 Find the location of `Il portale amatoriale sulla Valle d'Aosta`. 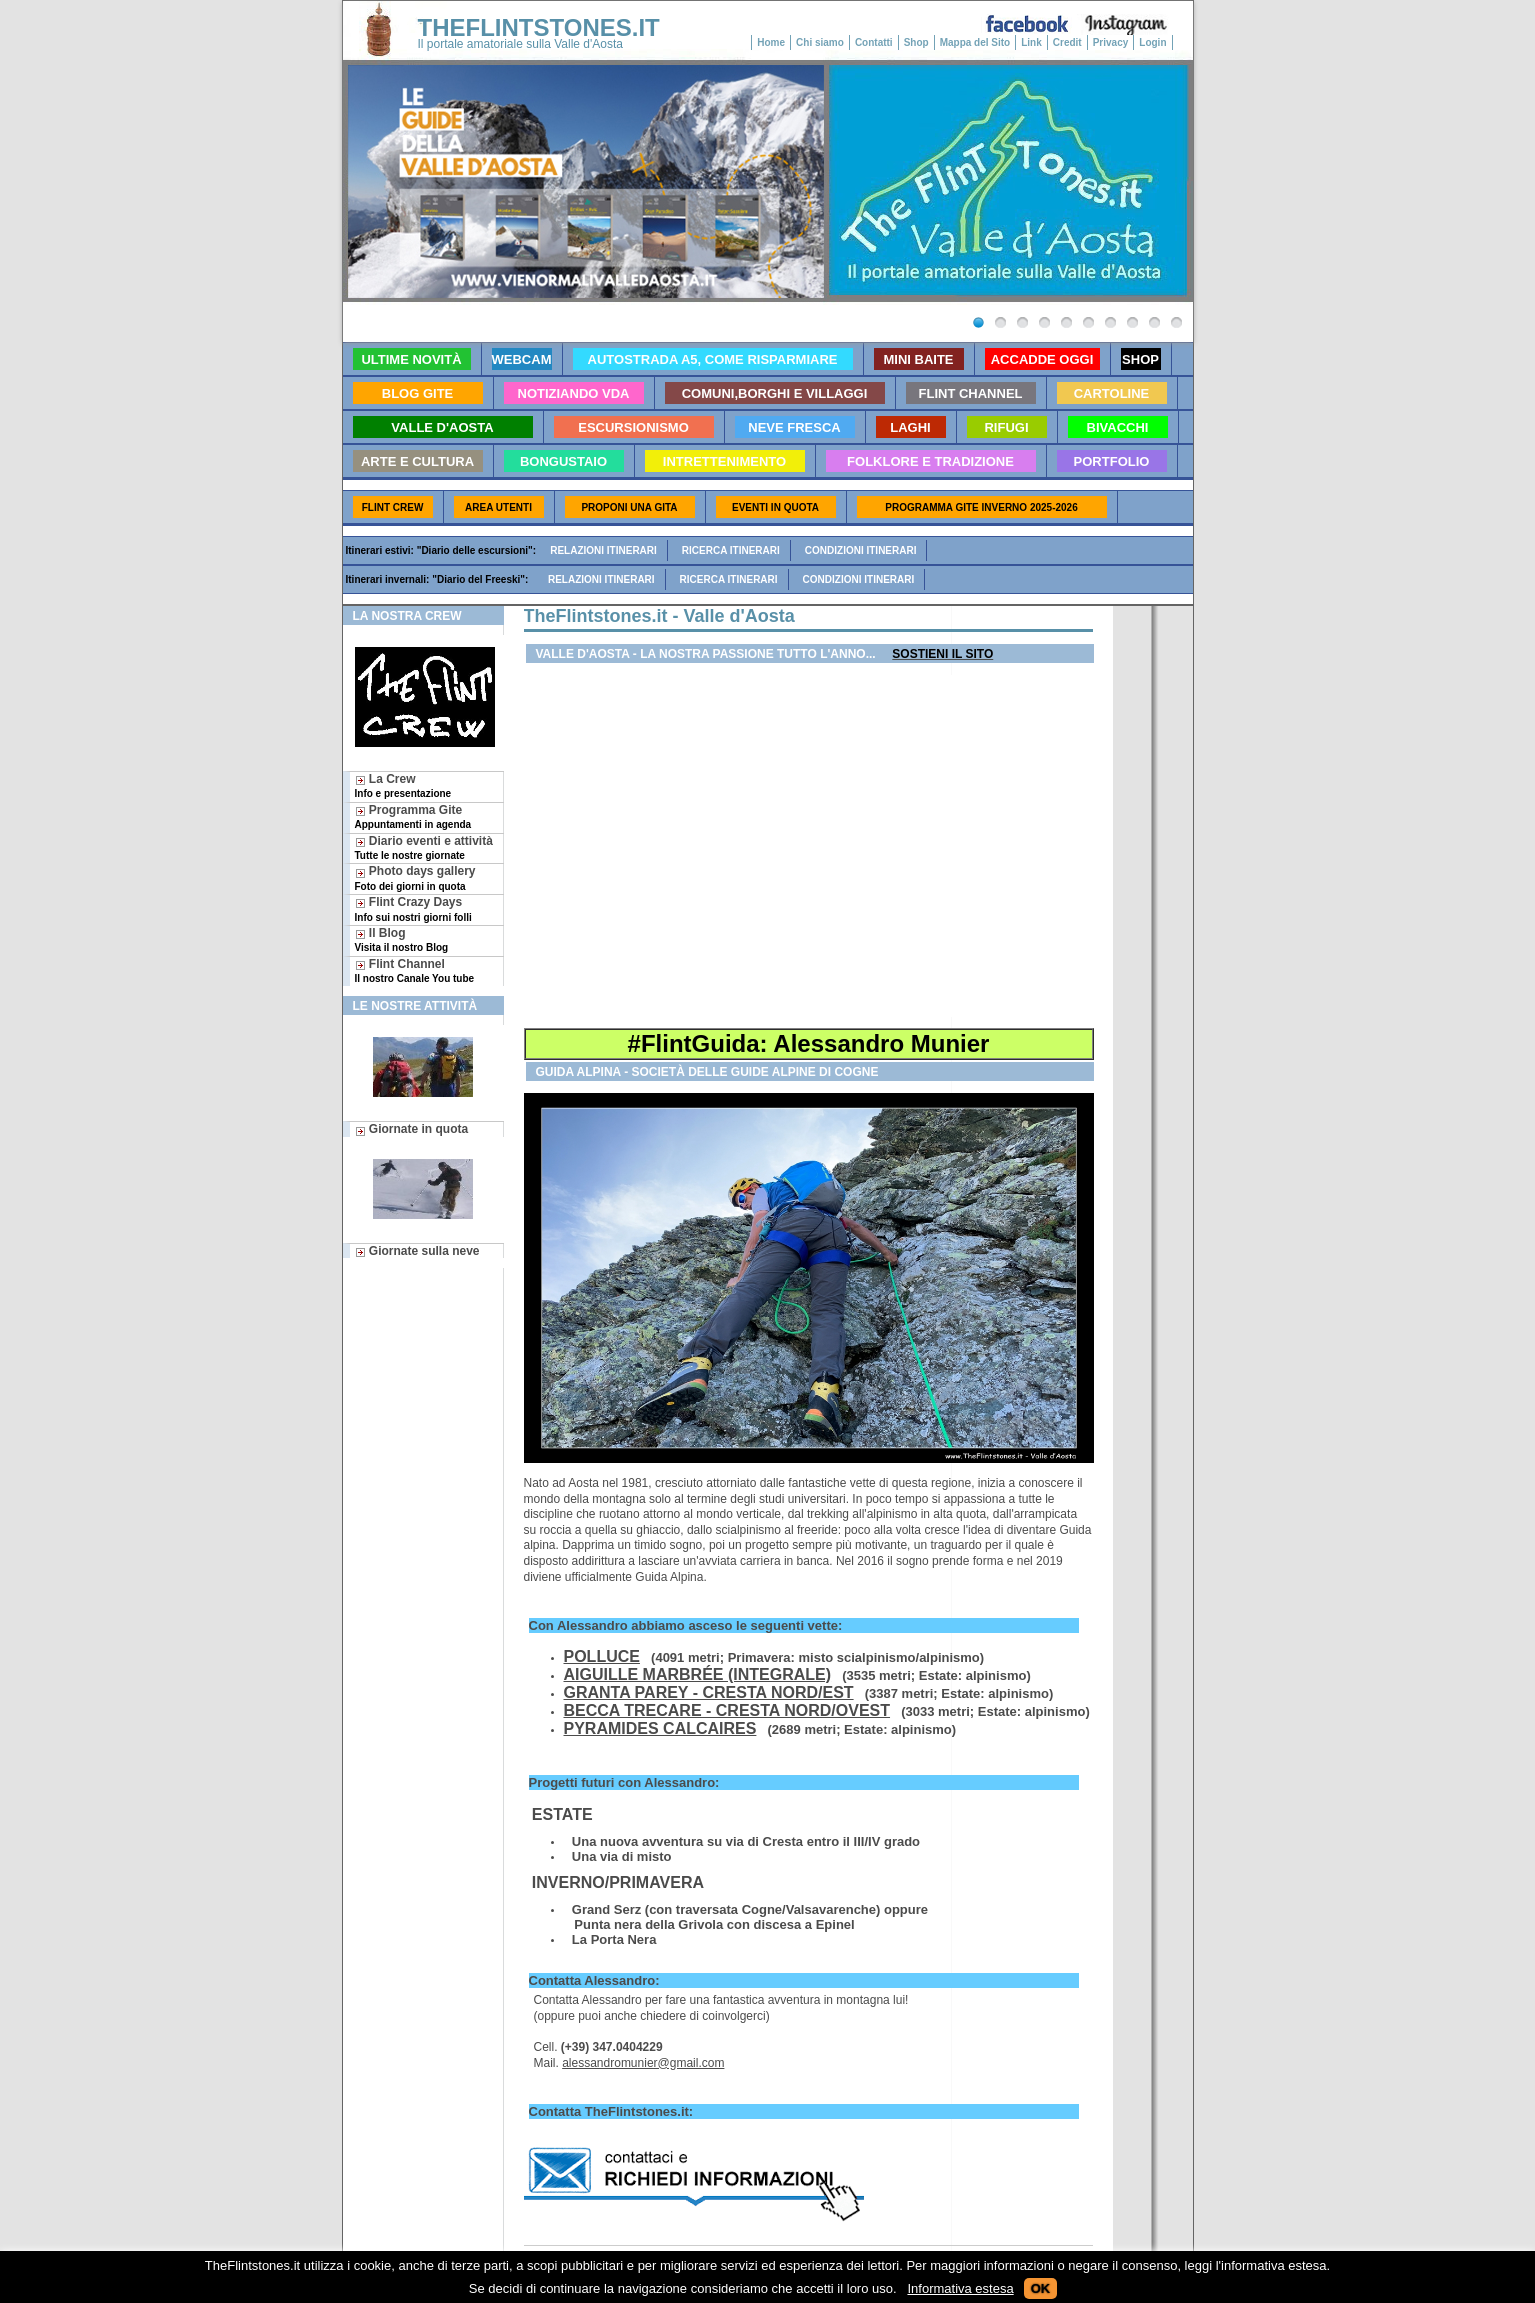

Il portale amatoriale sulla Valle d'Aosta is located at coordinates (521, 44).